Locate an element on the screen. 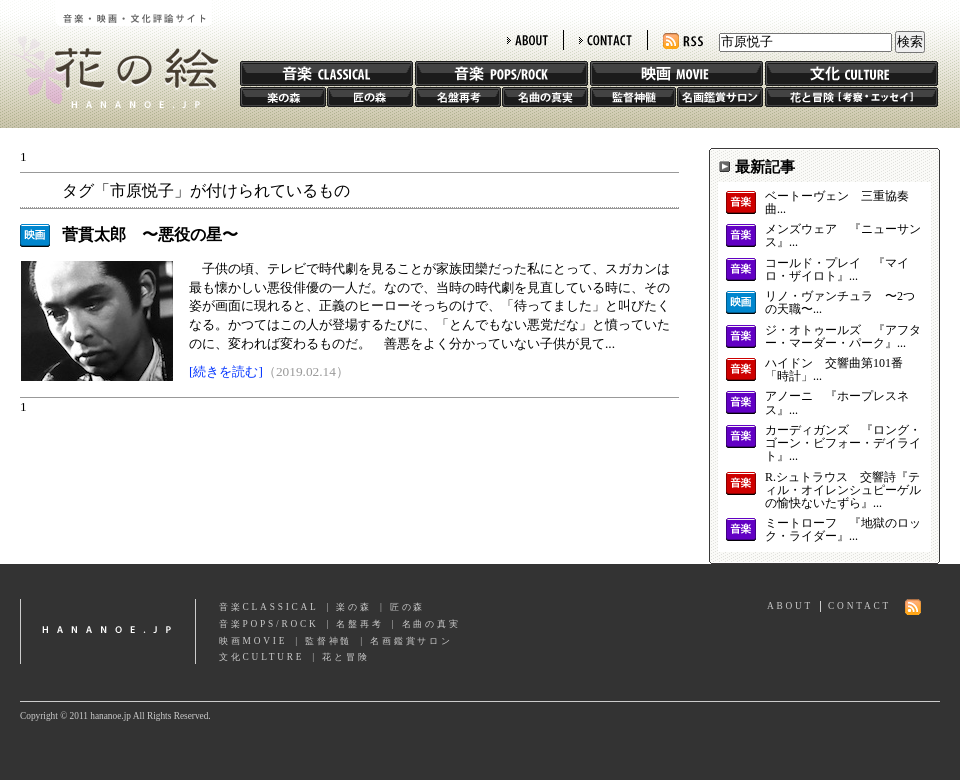  音楽POPS/ROCK is located at coordinates (269, 624).